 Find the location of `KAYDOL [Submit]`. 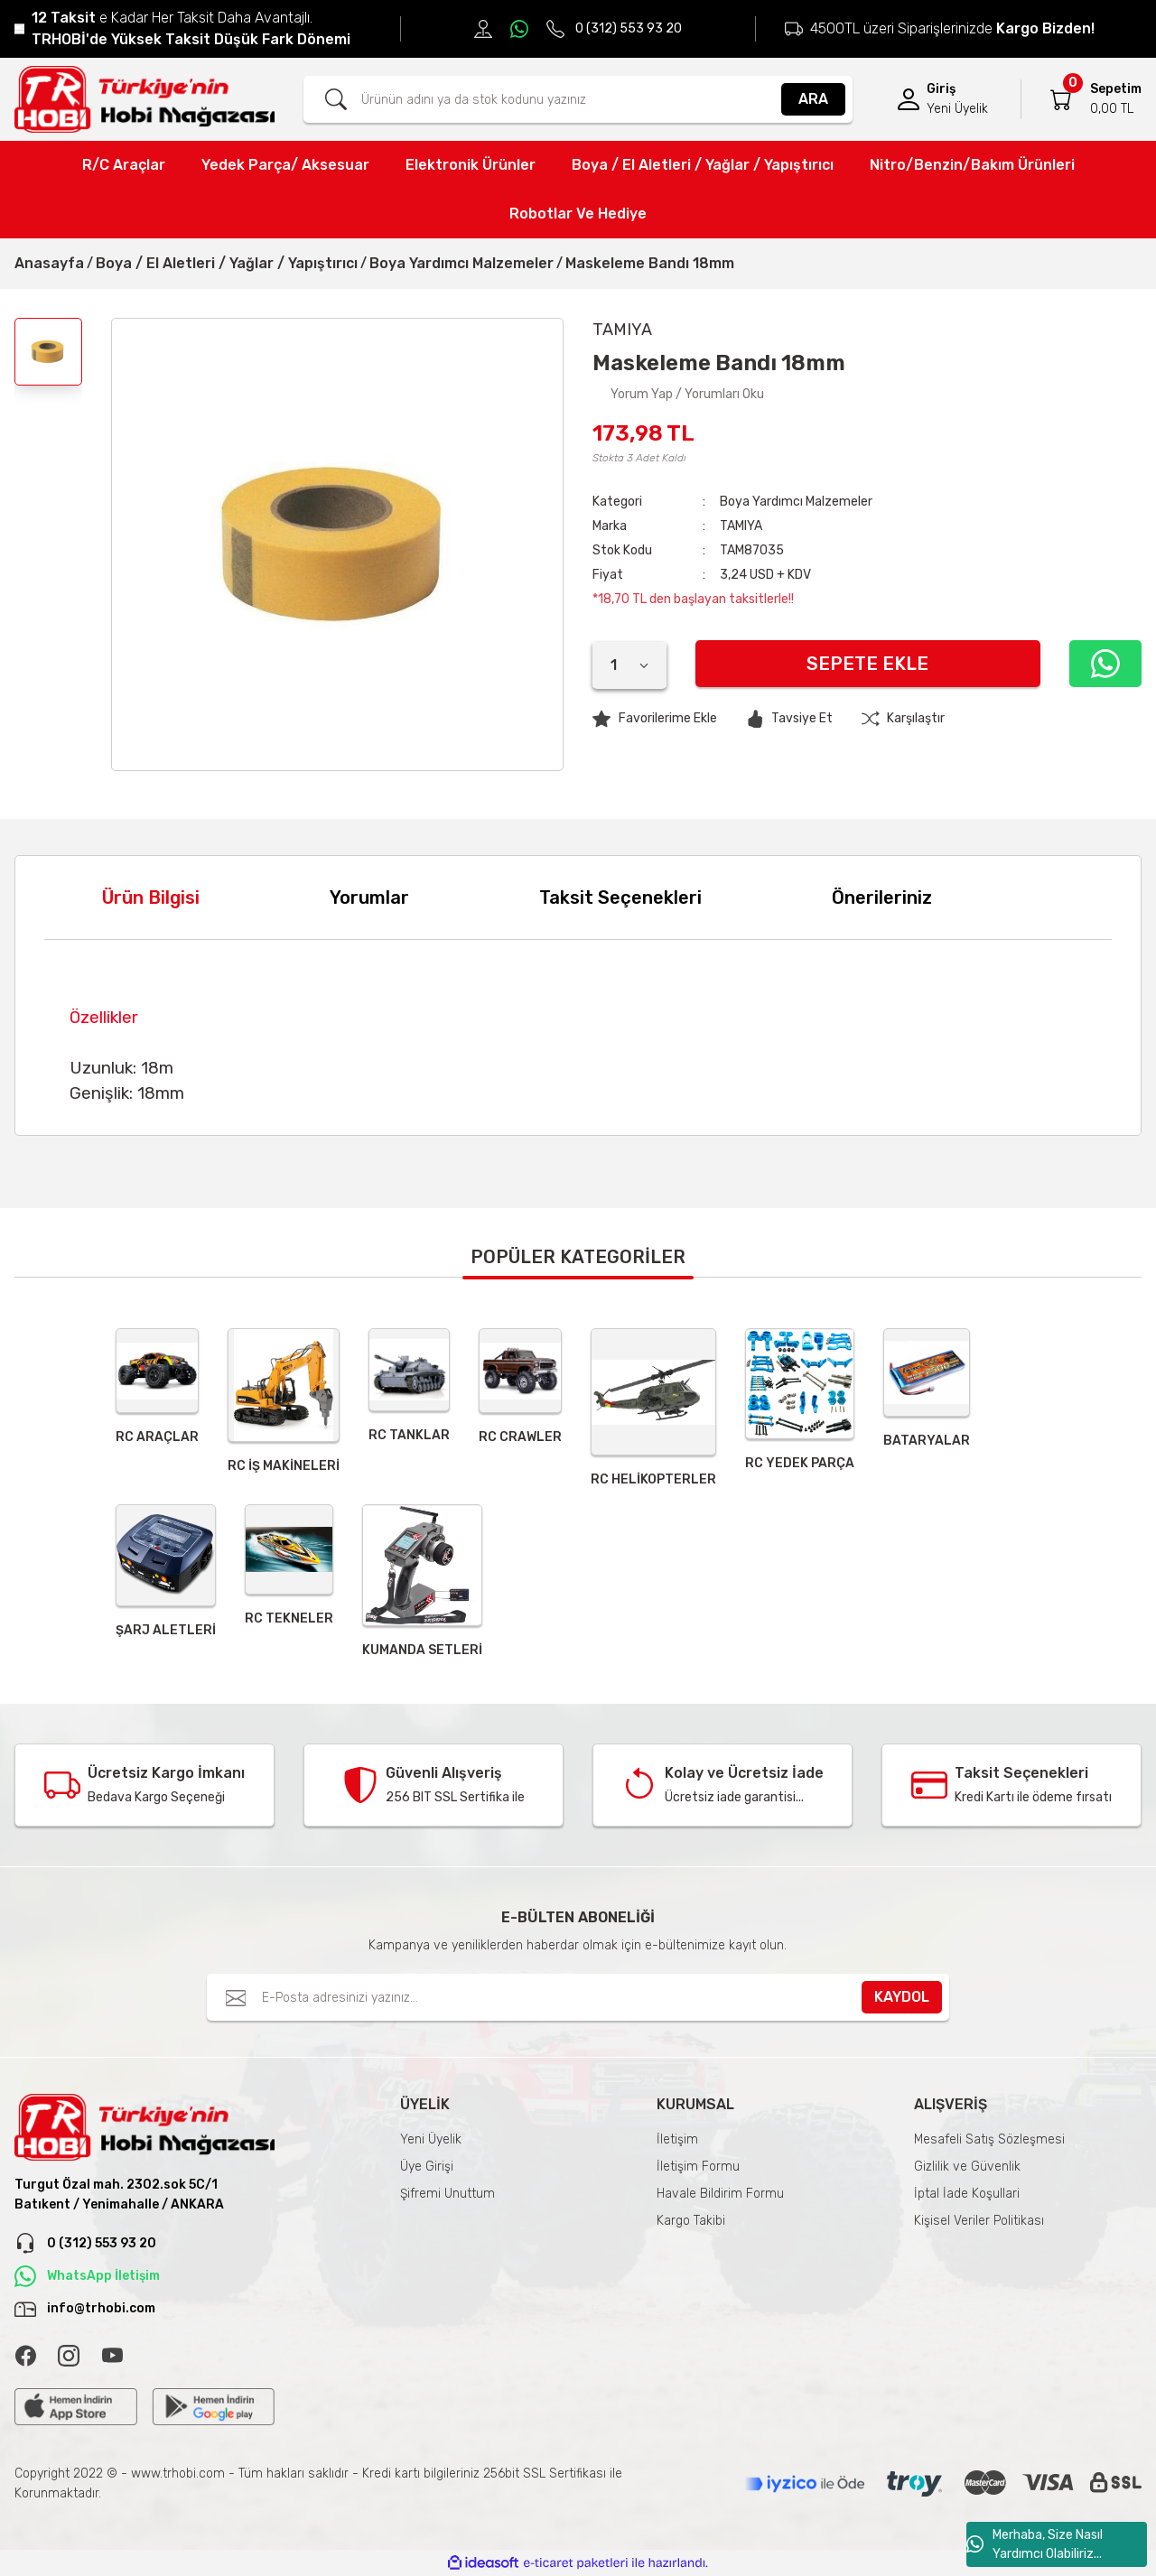

KAYDOL [Submit] is located at coordinates (901, 1996).